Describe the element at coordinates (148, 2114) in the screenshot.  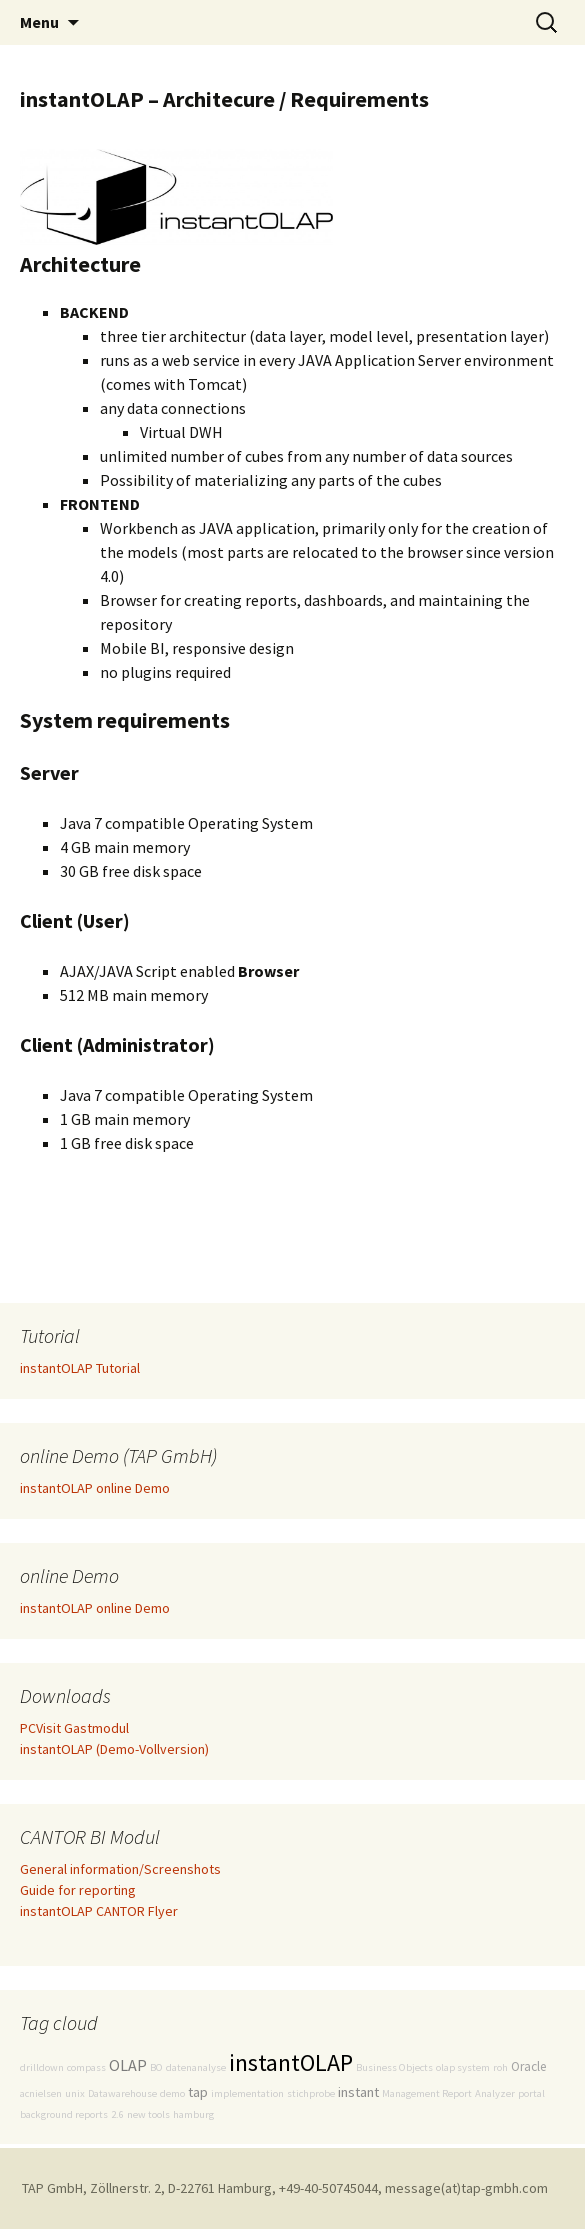
I see `new tools` at that location.